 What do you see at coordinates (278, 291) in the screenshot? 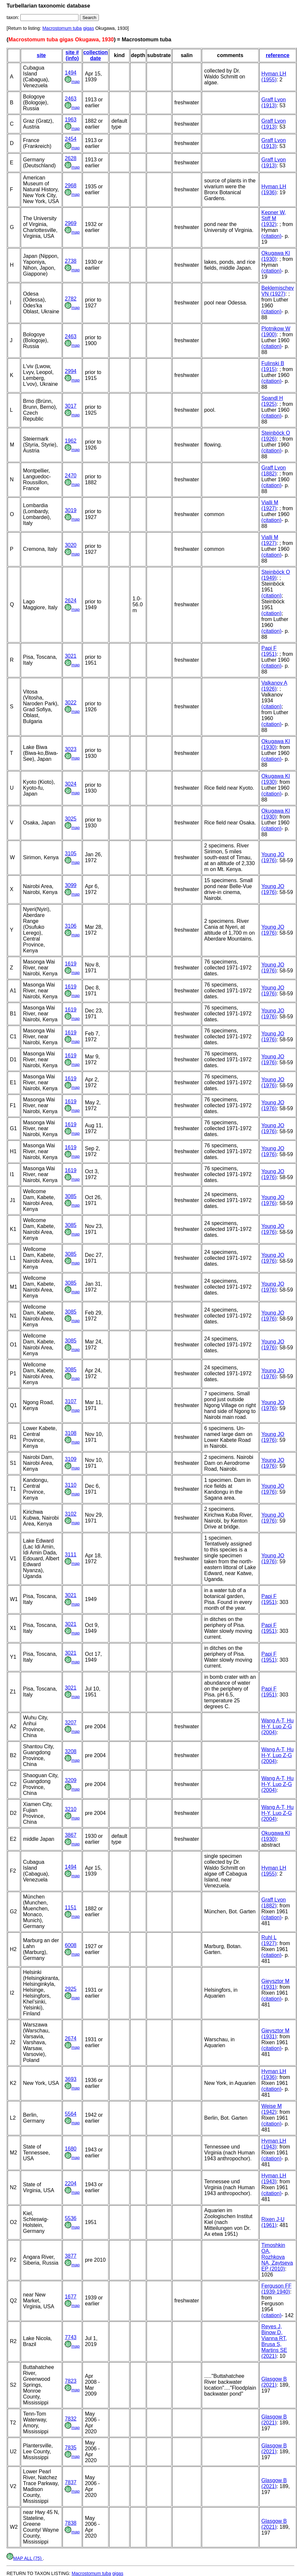
I see `Beklemischev VN (1927)` at bounding box center [278, 291].